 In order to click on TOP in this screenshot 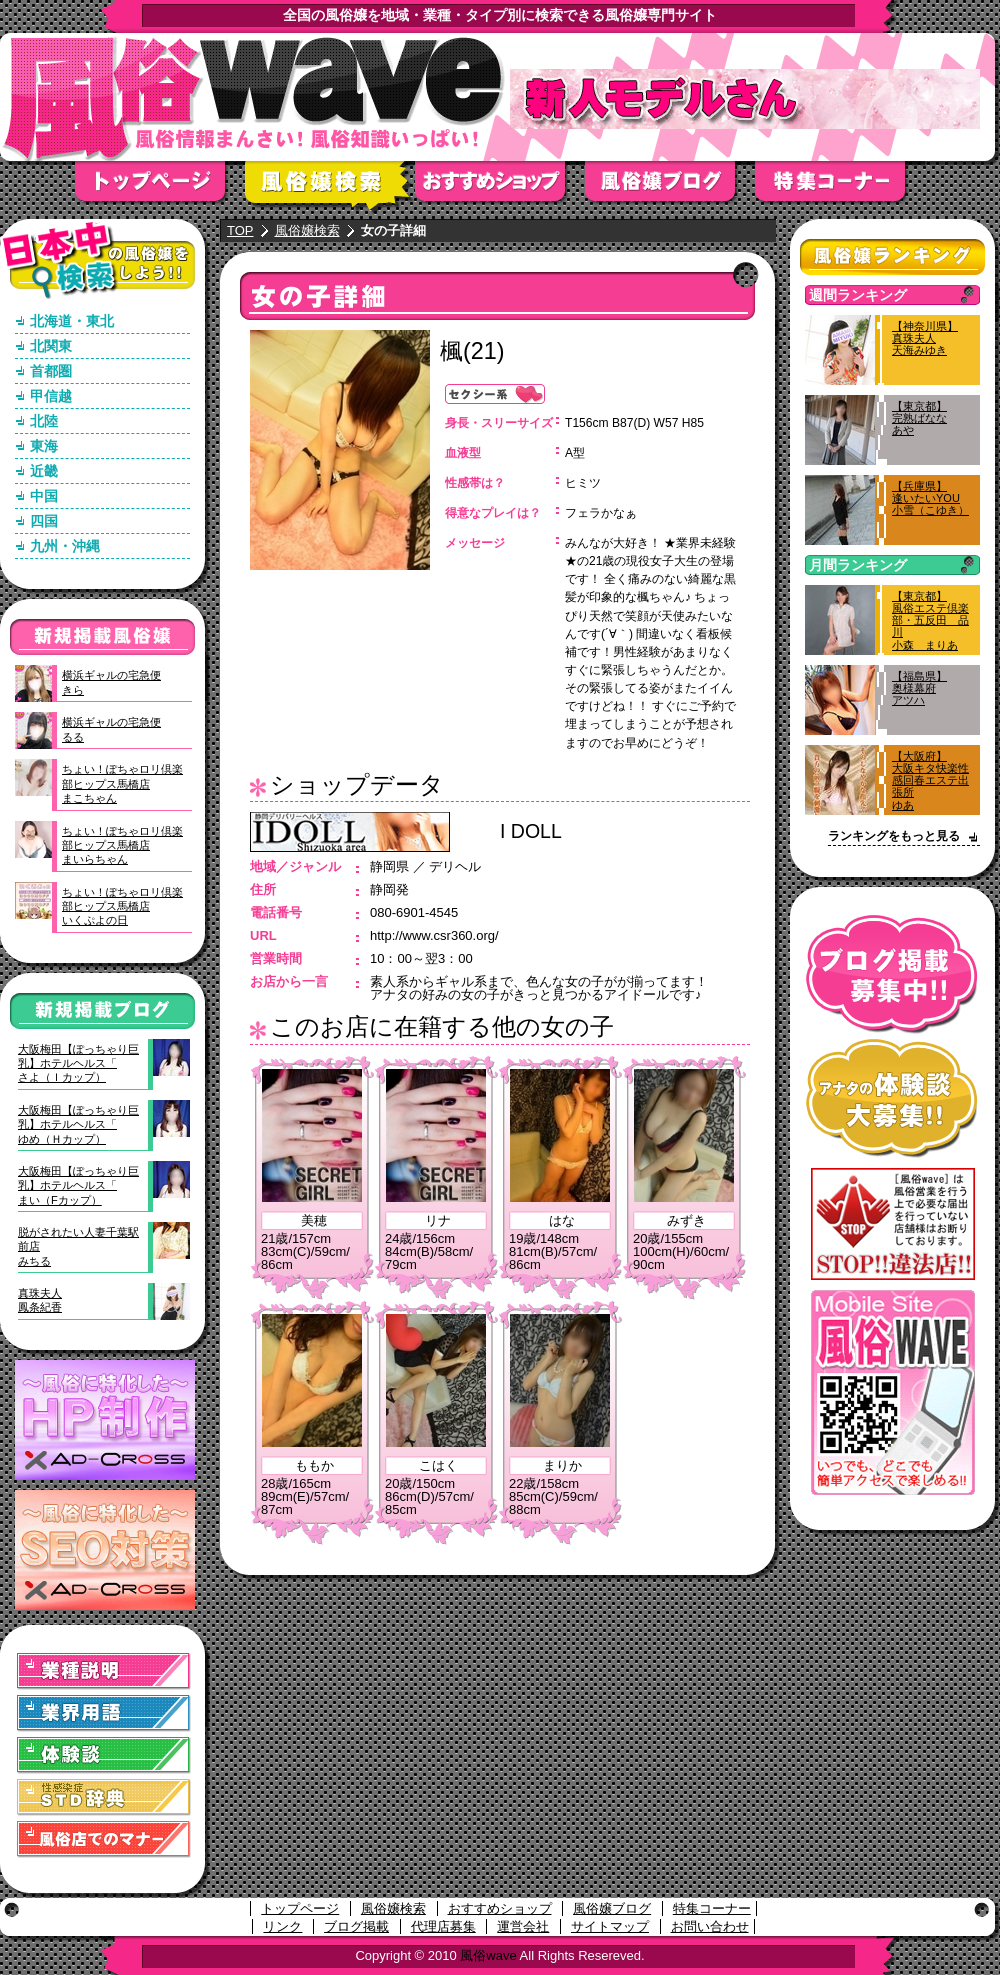, I will do `click(240, 230)`.